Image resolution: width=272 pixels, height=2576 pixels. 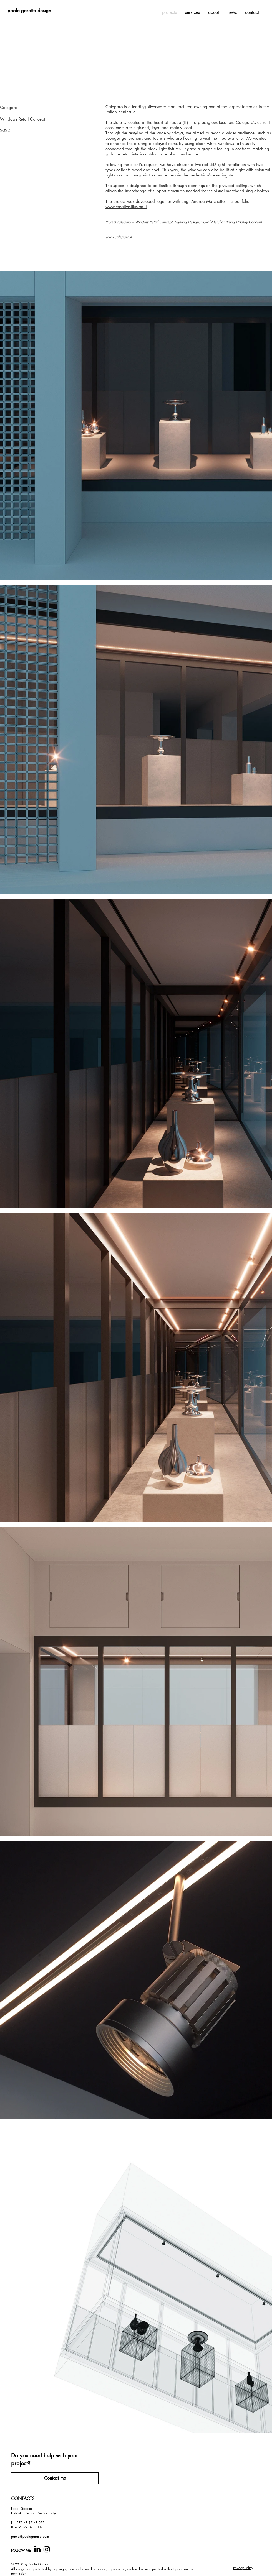 I want to click on www.creative-illusion.it, so click(x=126, y=206).